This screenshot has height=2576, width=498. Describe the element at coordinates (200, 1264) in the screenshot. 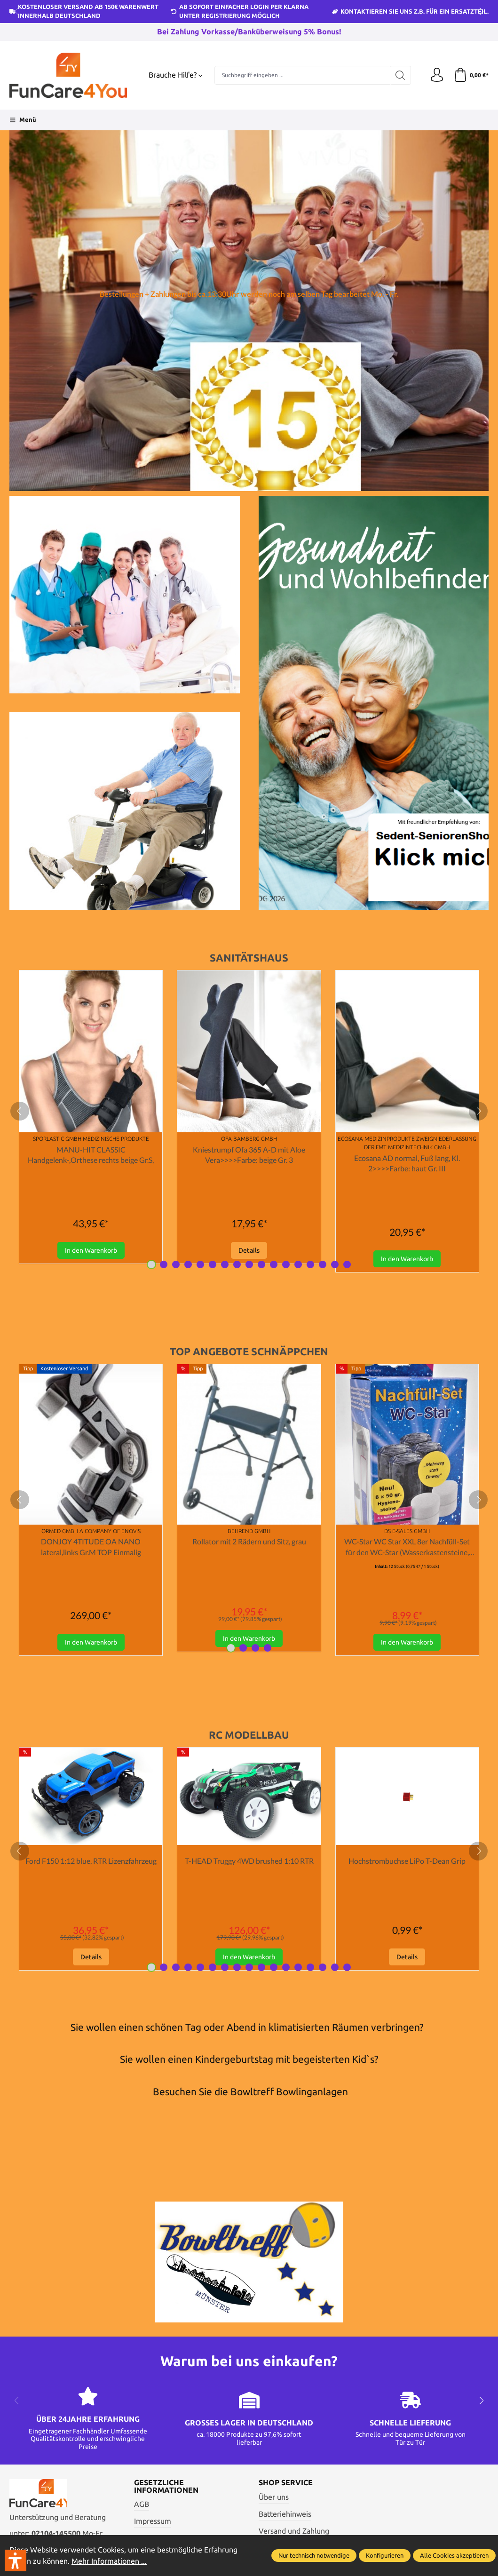

I see `[Carousel Page 5]` at that location.